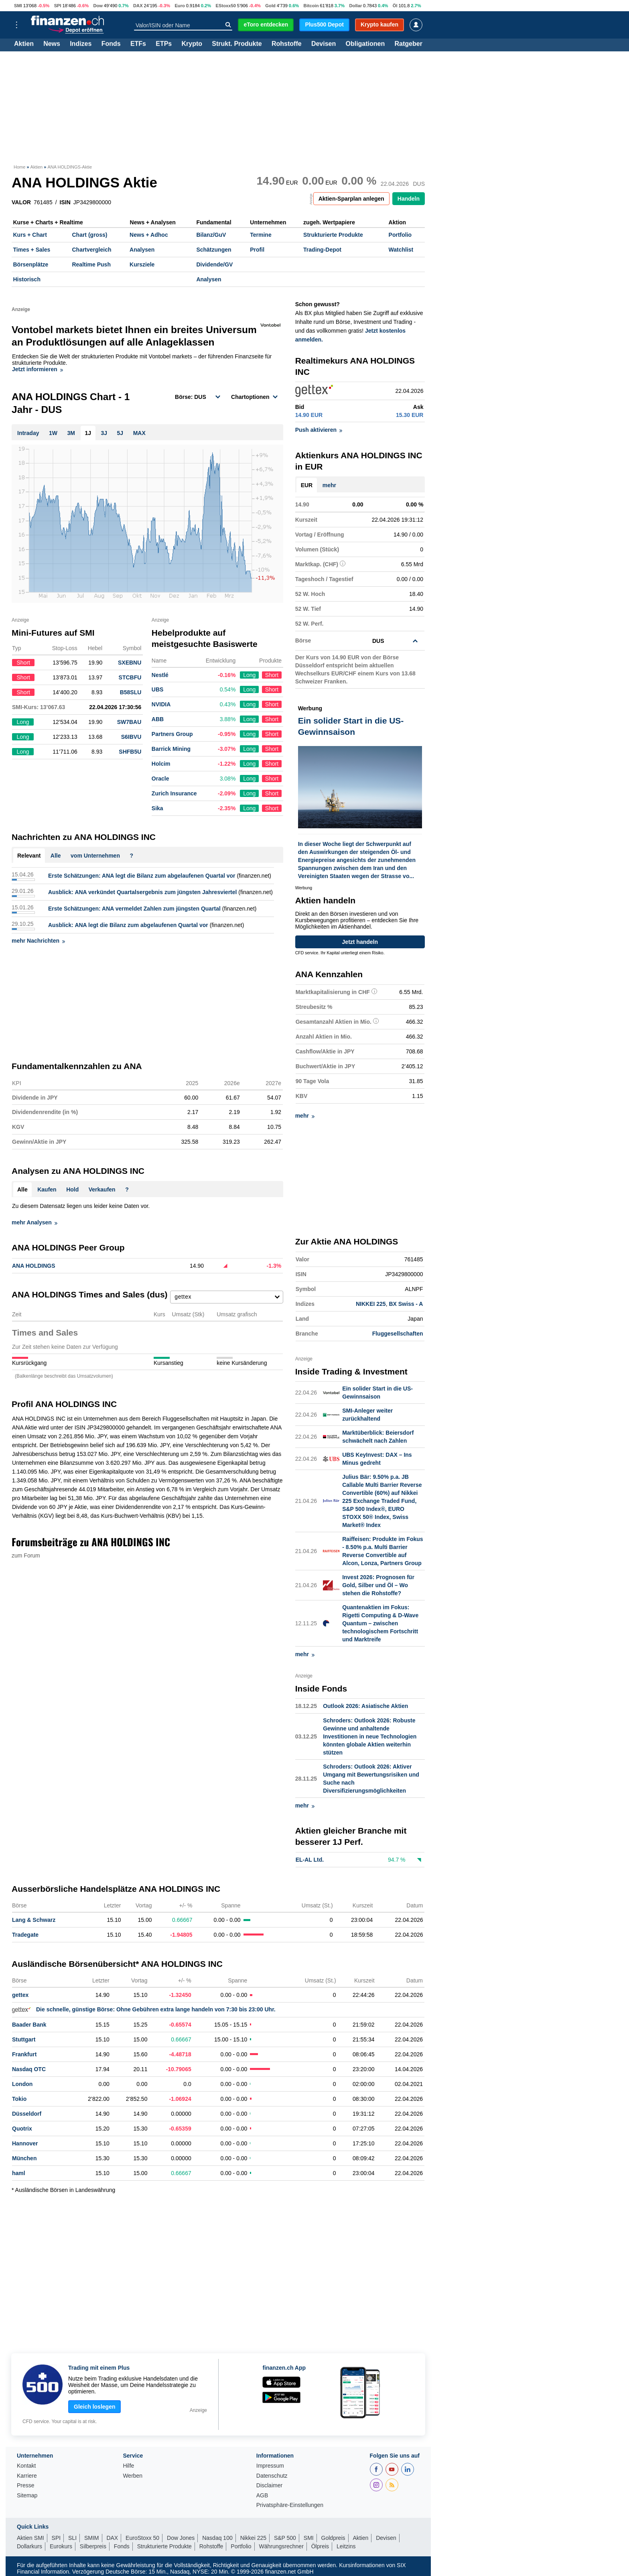  What do you see at coordinates (272, 2476) in the screenshot?
I see `Datenschutz` at bounding box center [272, 2476].